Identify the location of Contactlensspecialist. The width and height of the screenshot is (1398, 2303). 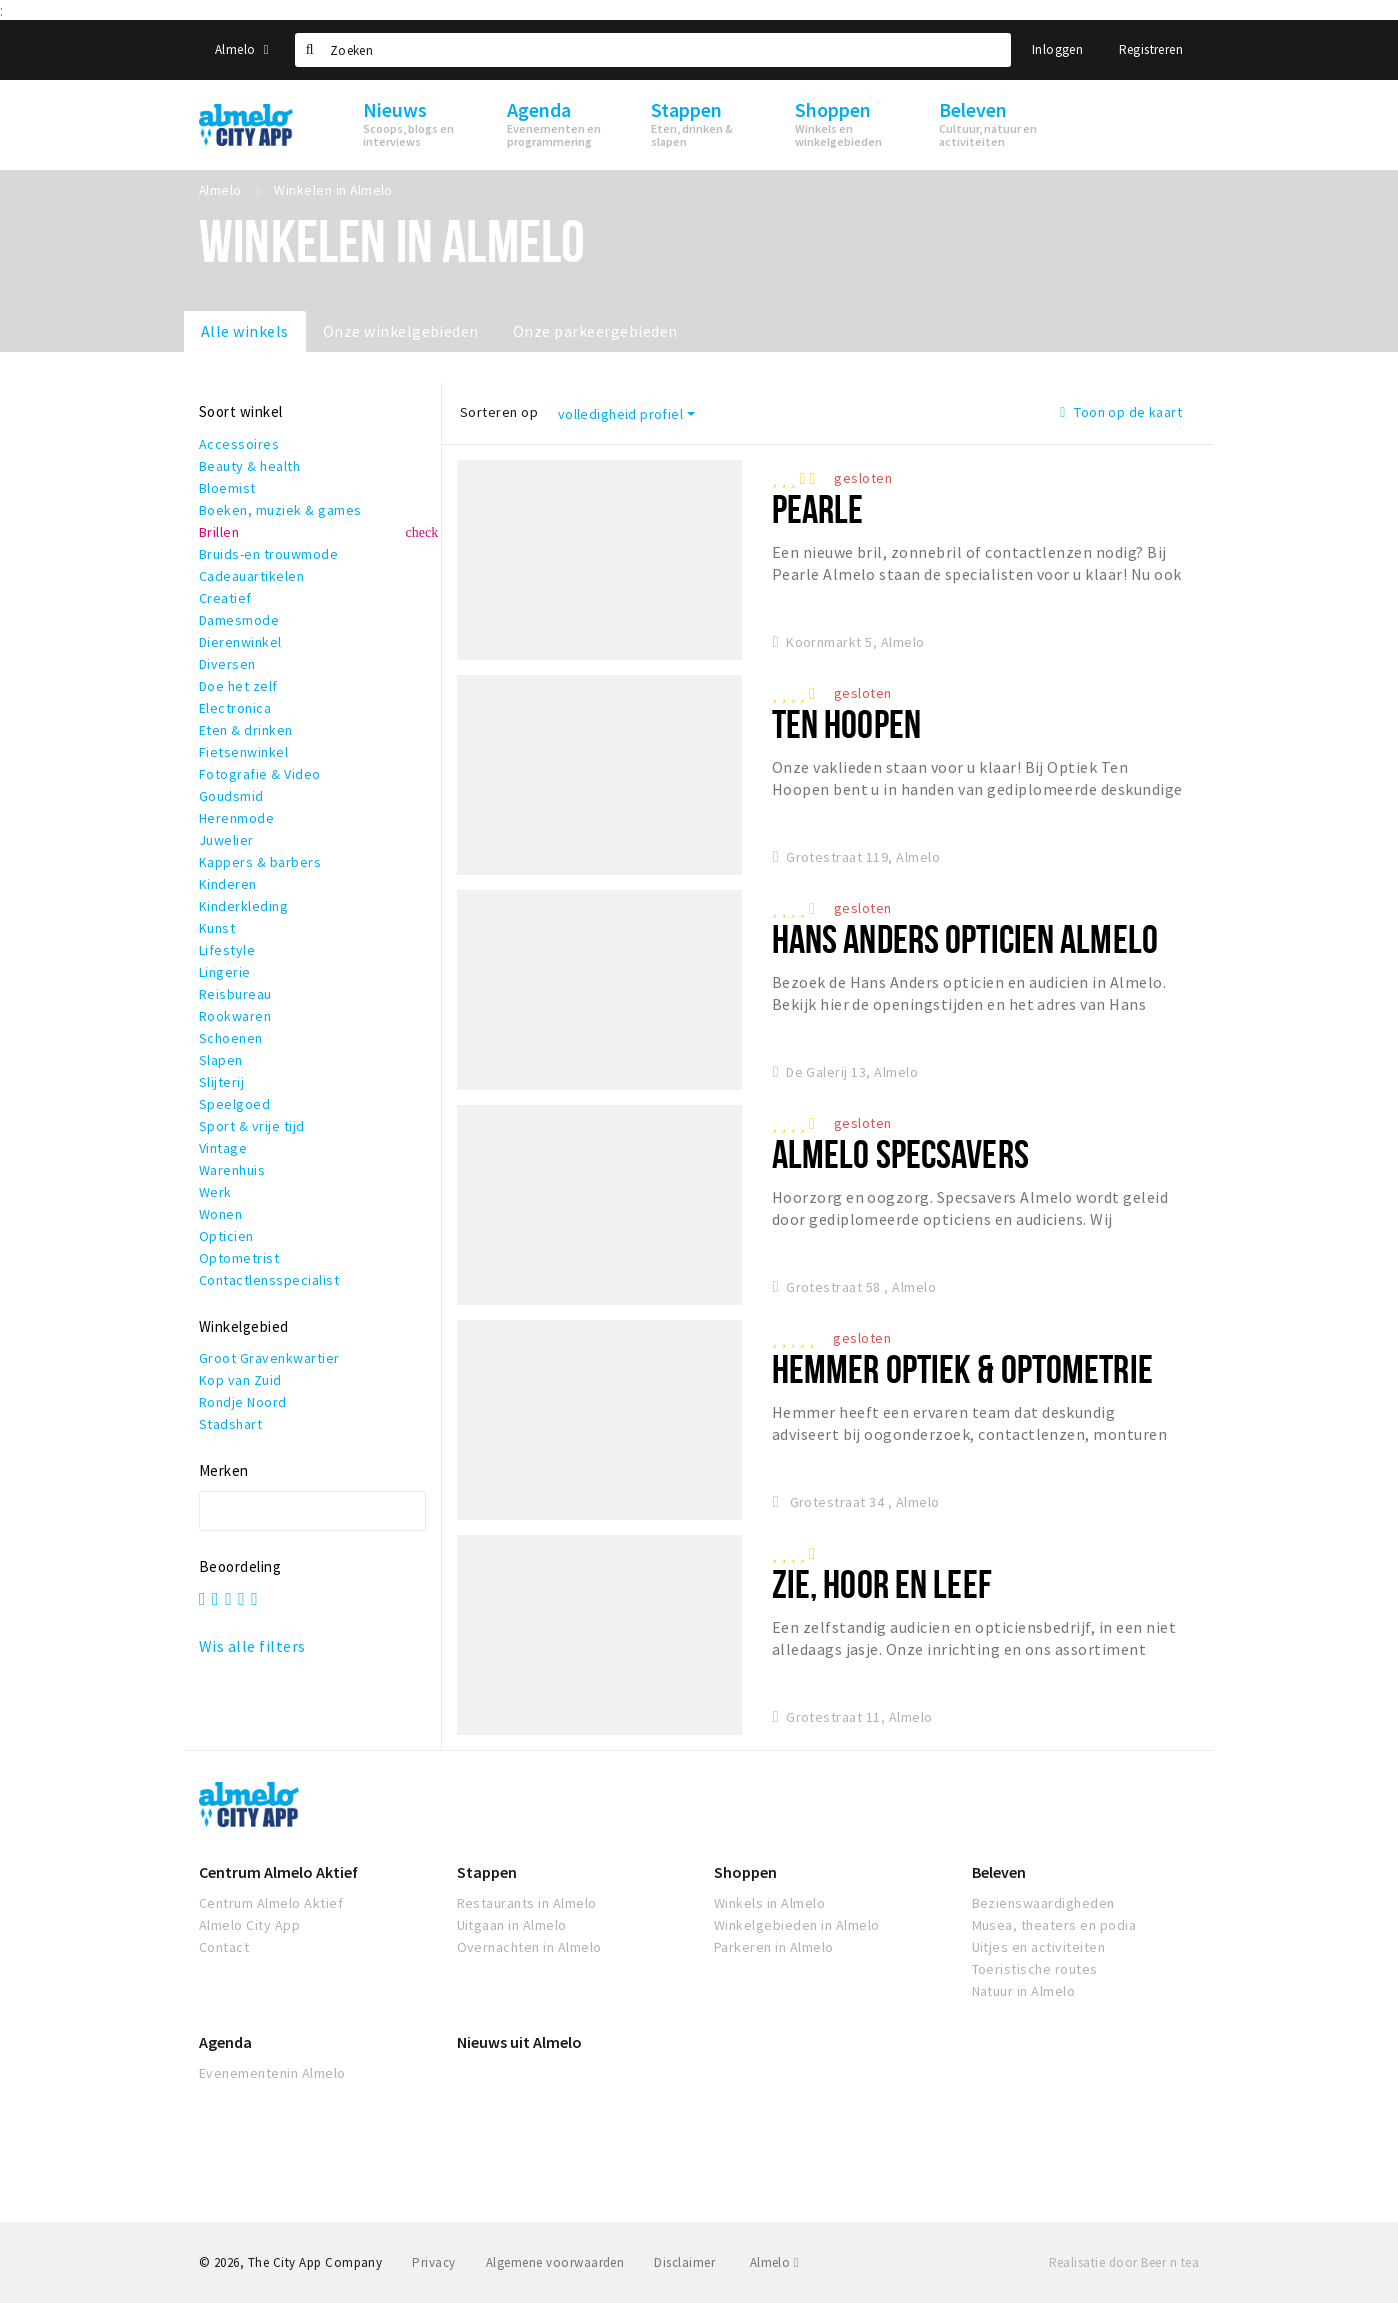
(269, 1280).